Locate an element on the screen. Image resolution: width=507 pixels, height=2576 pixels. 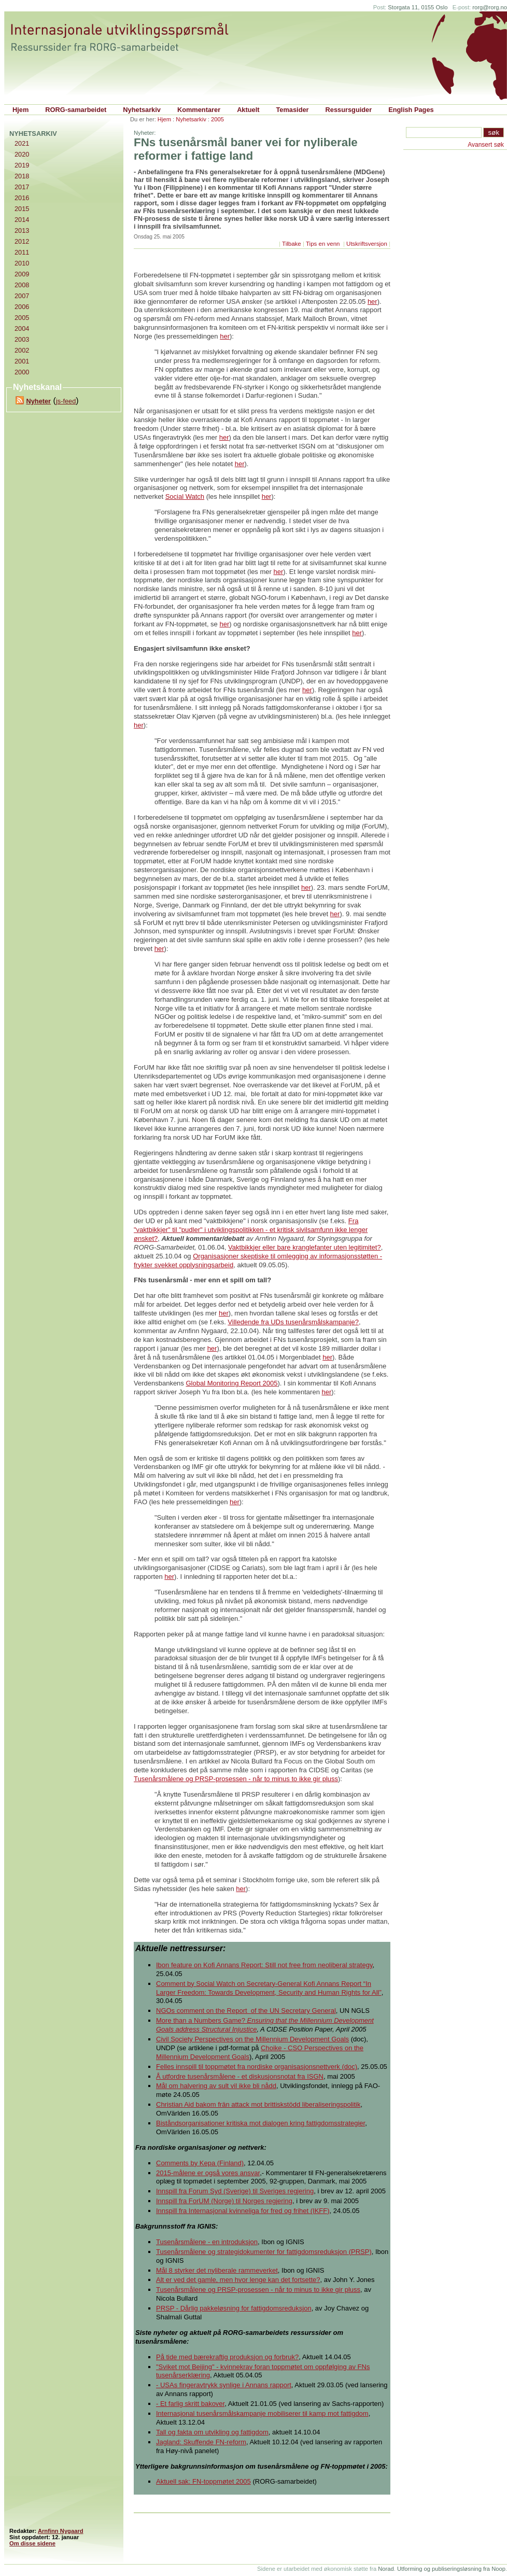
Vaktbikkjer eller bare kranglefanter uten legitimitet? is located at coordinates (304, 1247).